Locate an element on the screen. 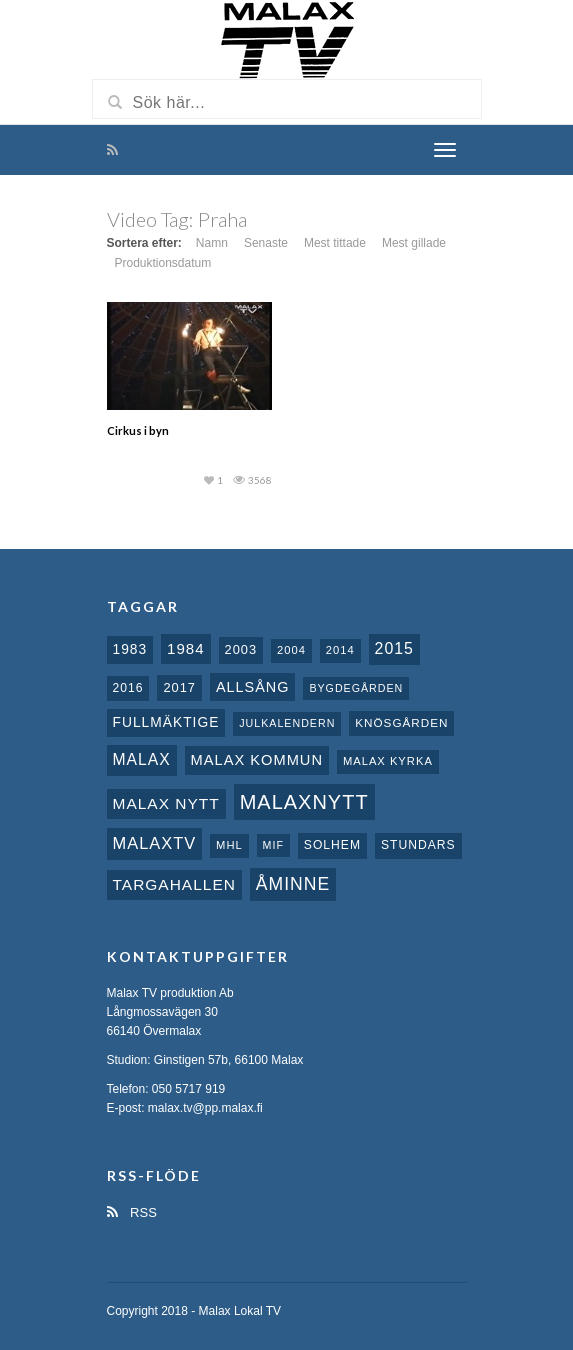 Image resolution: width=573 pixels, height=1350 pixels. Mest gillade is located at coordinates (414, 243).